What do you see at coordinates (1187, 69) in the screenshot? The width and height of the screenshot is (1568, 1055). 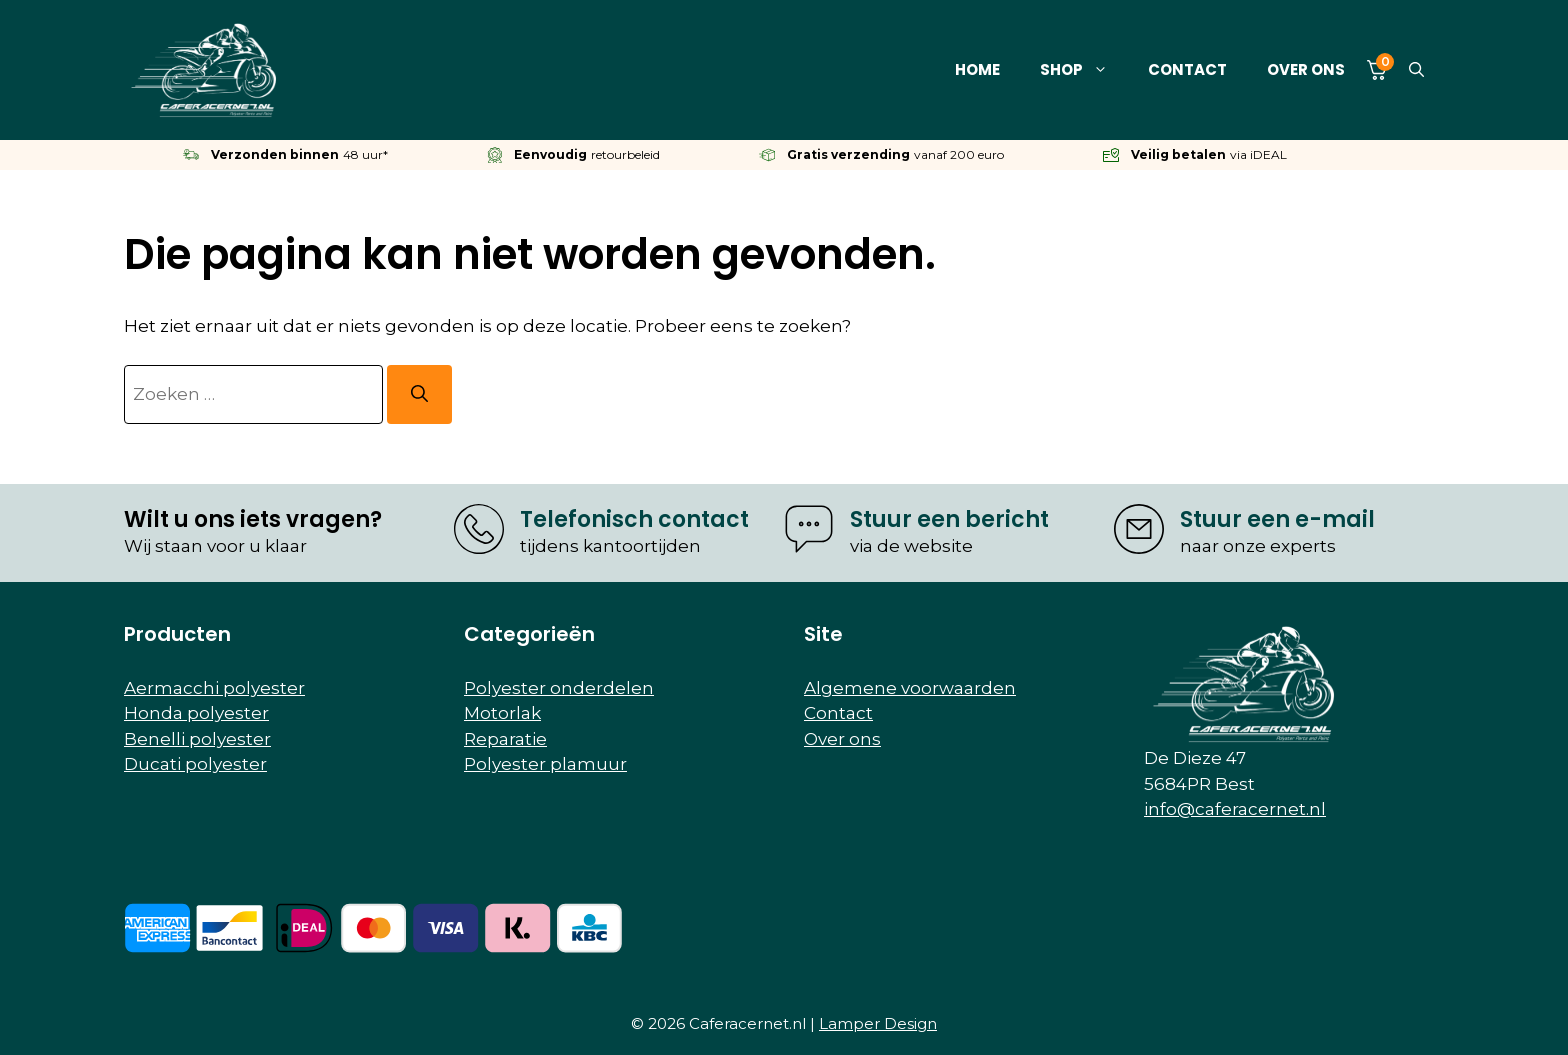 I see `Contact` at bounding box center [1187, 69].